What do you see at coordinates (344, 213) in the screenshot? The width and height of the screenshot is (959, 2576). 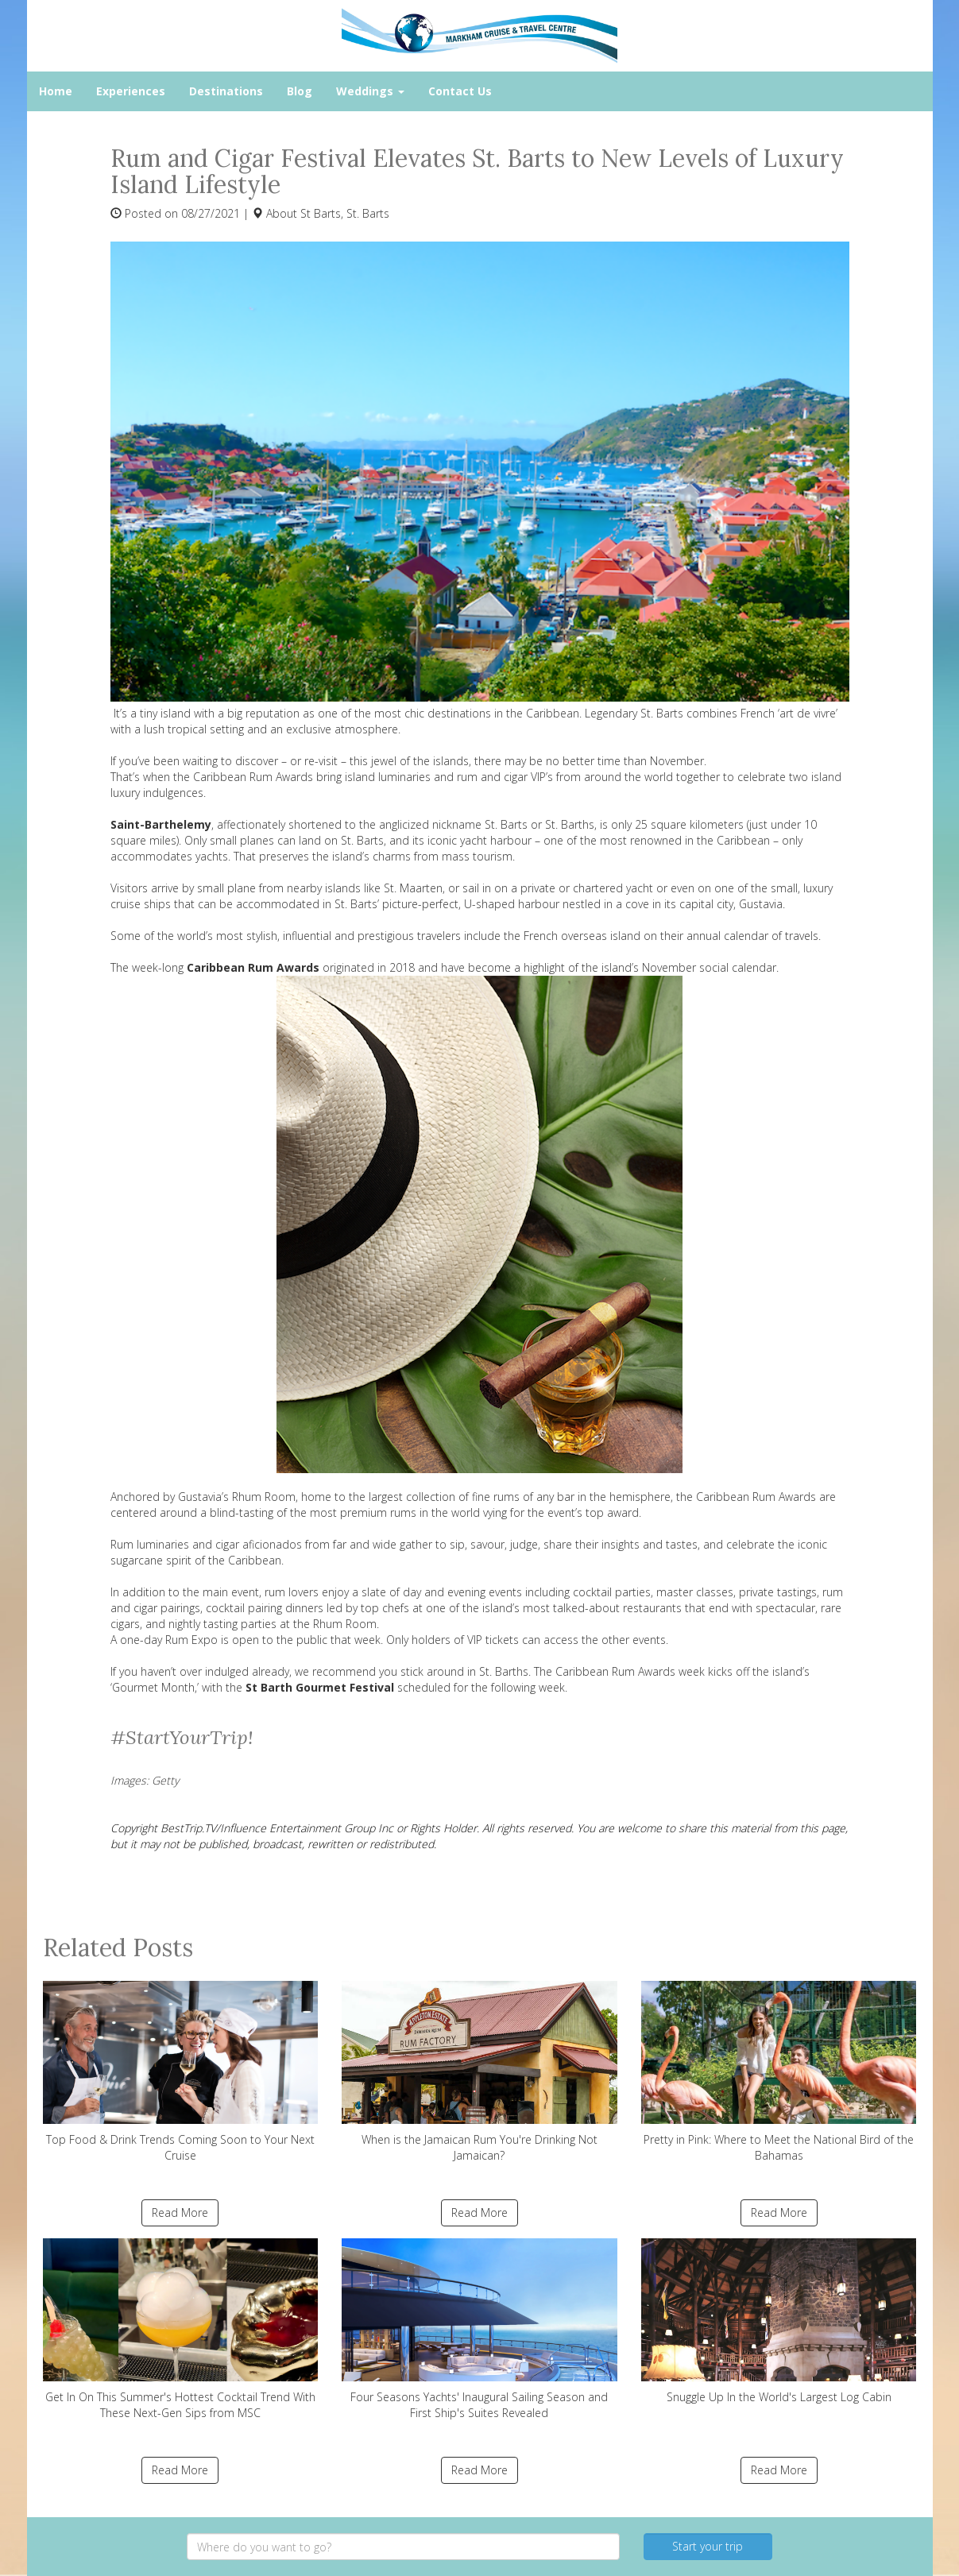 I see `St Barts, St. Barts` at bounding box center [344, 213].